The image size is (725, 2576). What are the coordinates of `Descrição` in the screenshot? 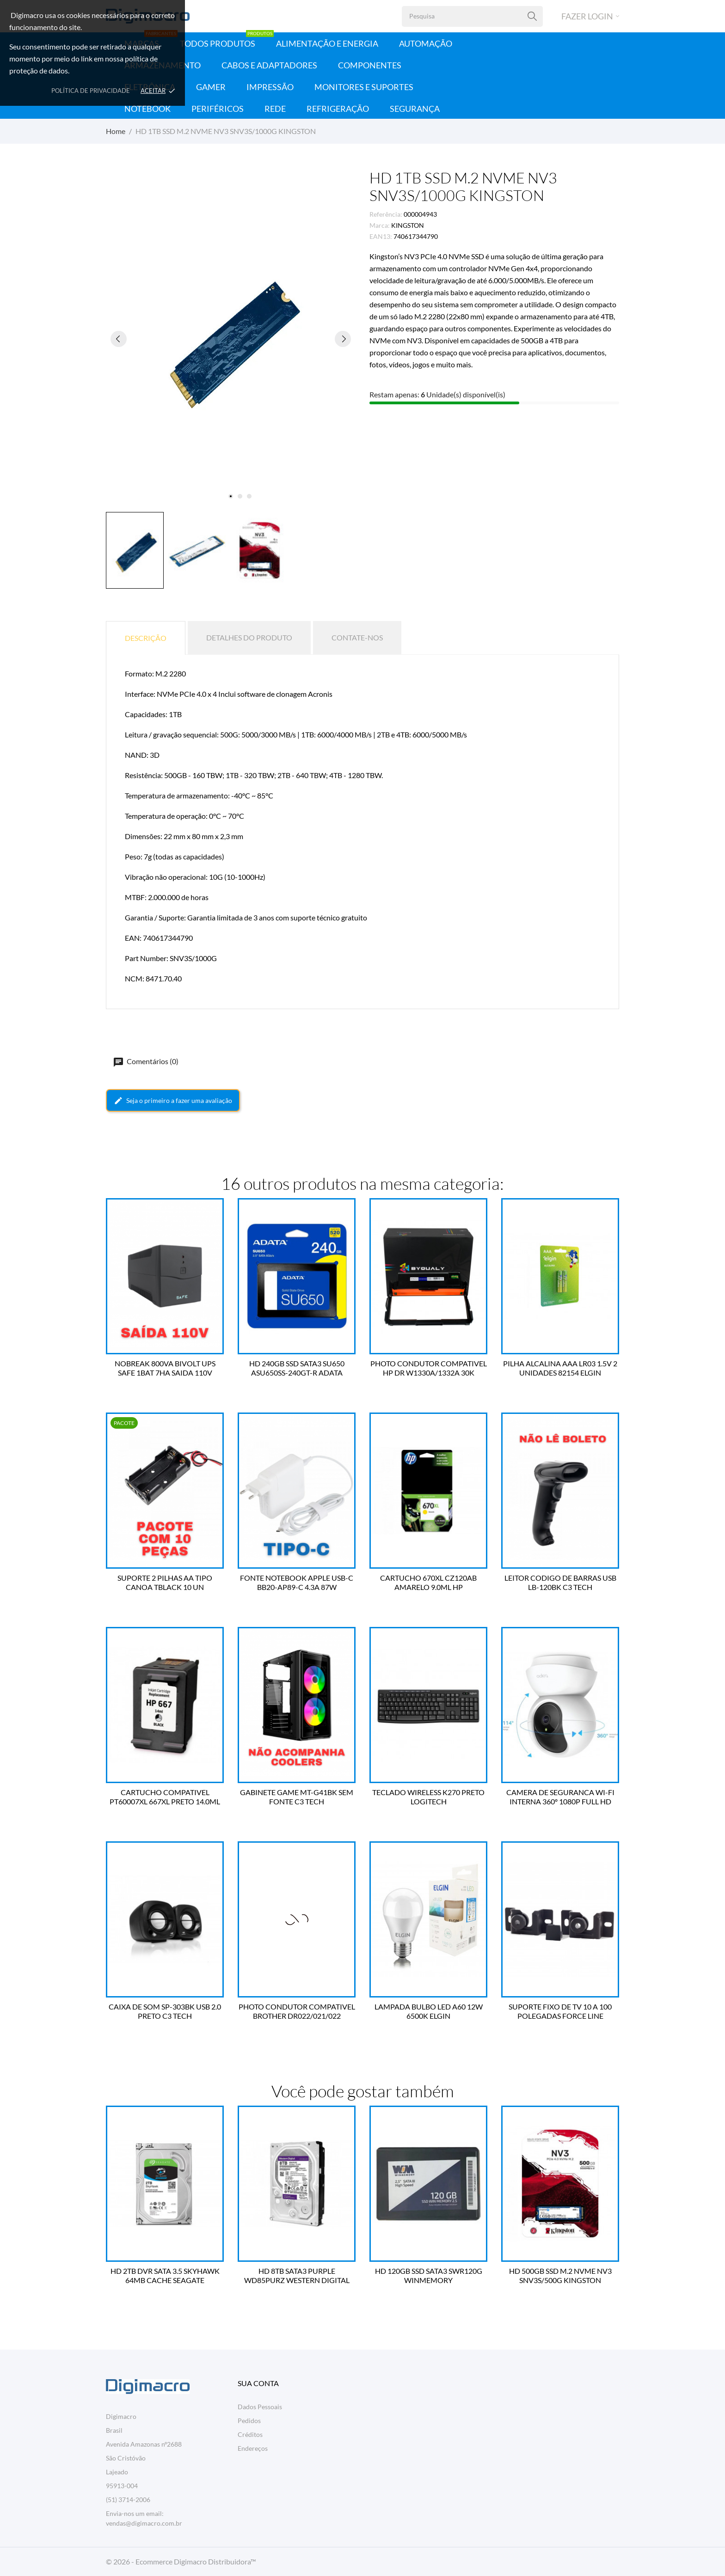 It's located at (145, 637).